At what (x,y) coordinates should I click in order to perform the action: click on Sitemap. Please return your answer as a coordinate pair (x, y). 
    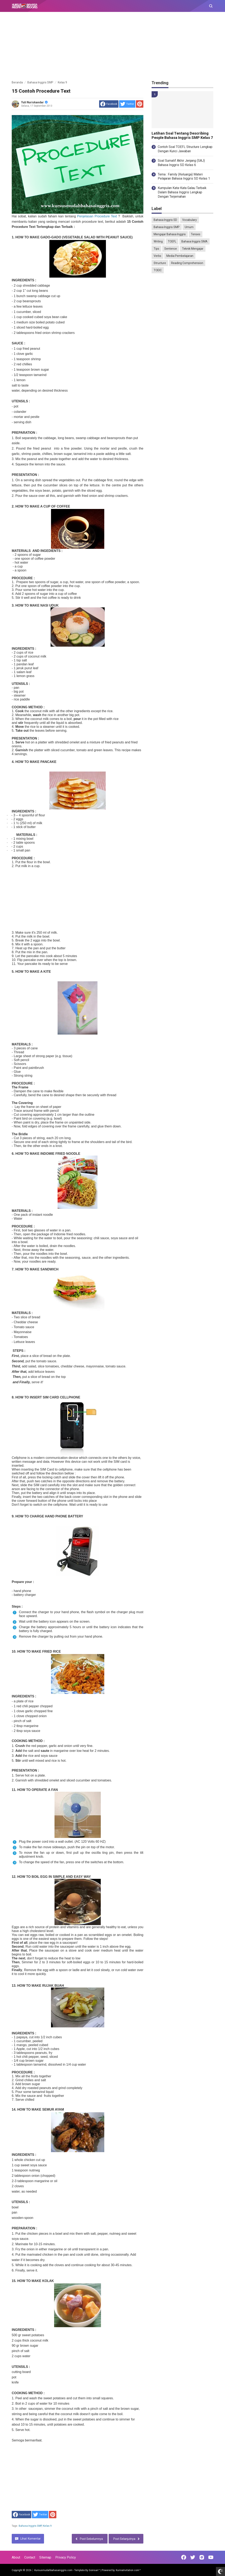
    Looking at the image, I should click on (45, 2557).